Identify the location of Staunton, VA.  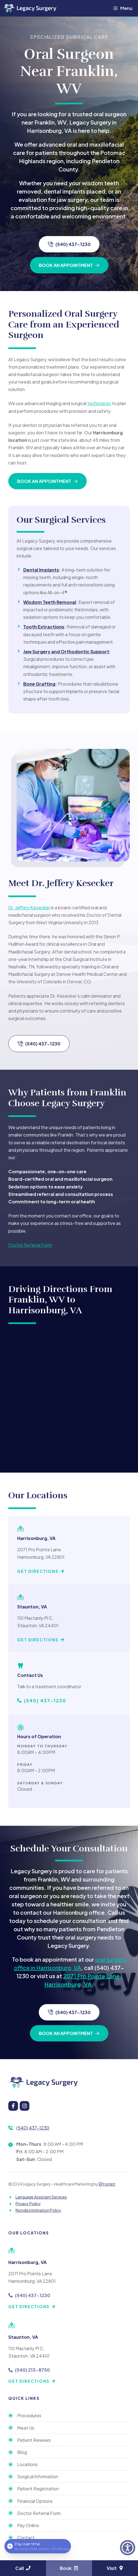
(23, 2337).